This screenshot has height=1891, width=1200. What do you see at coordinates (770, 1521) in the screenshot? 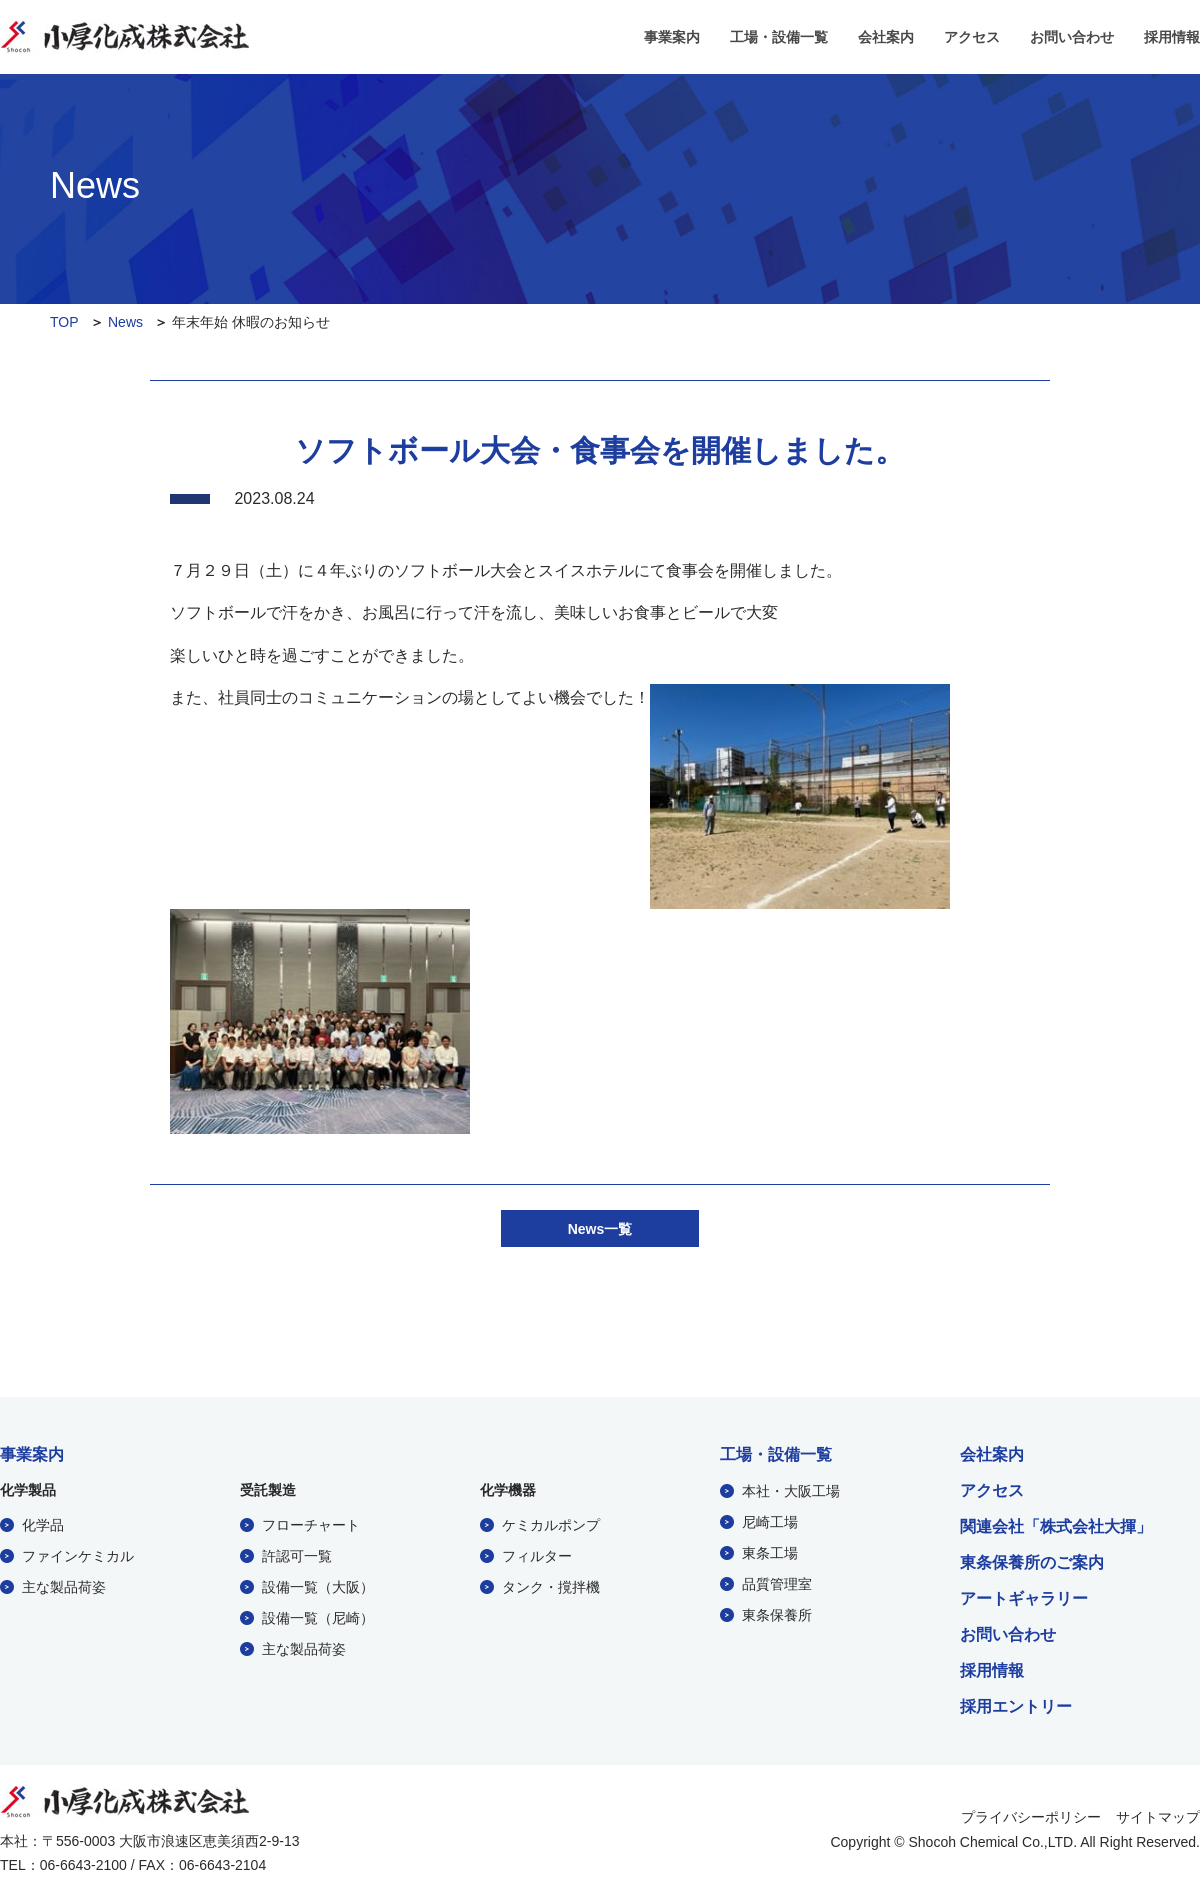
I see `尼崎工場` at bounding box center [770, 1521].